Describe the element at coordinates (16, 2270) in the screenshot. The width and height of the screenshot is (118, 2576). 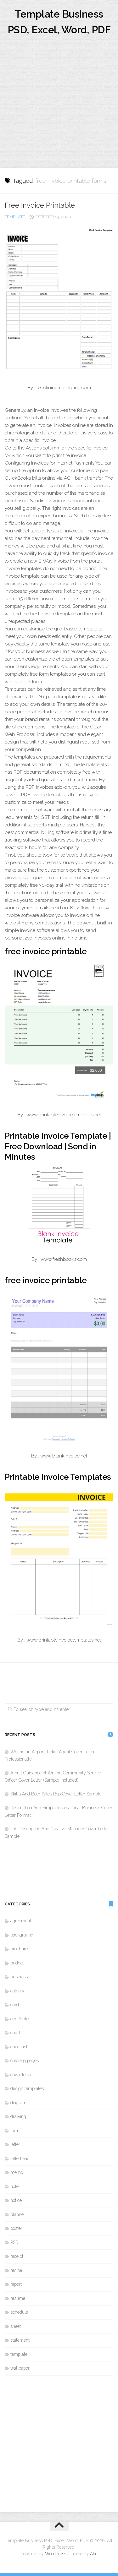
I see `recipe` at that location.